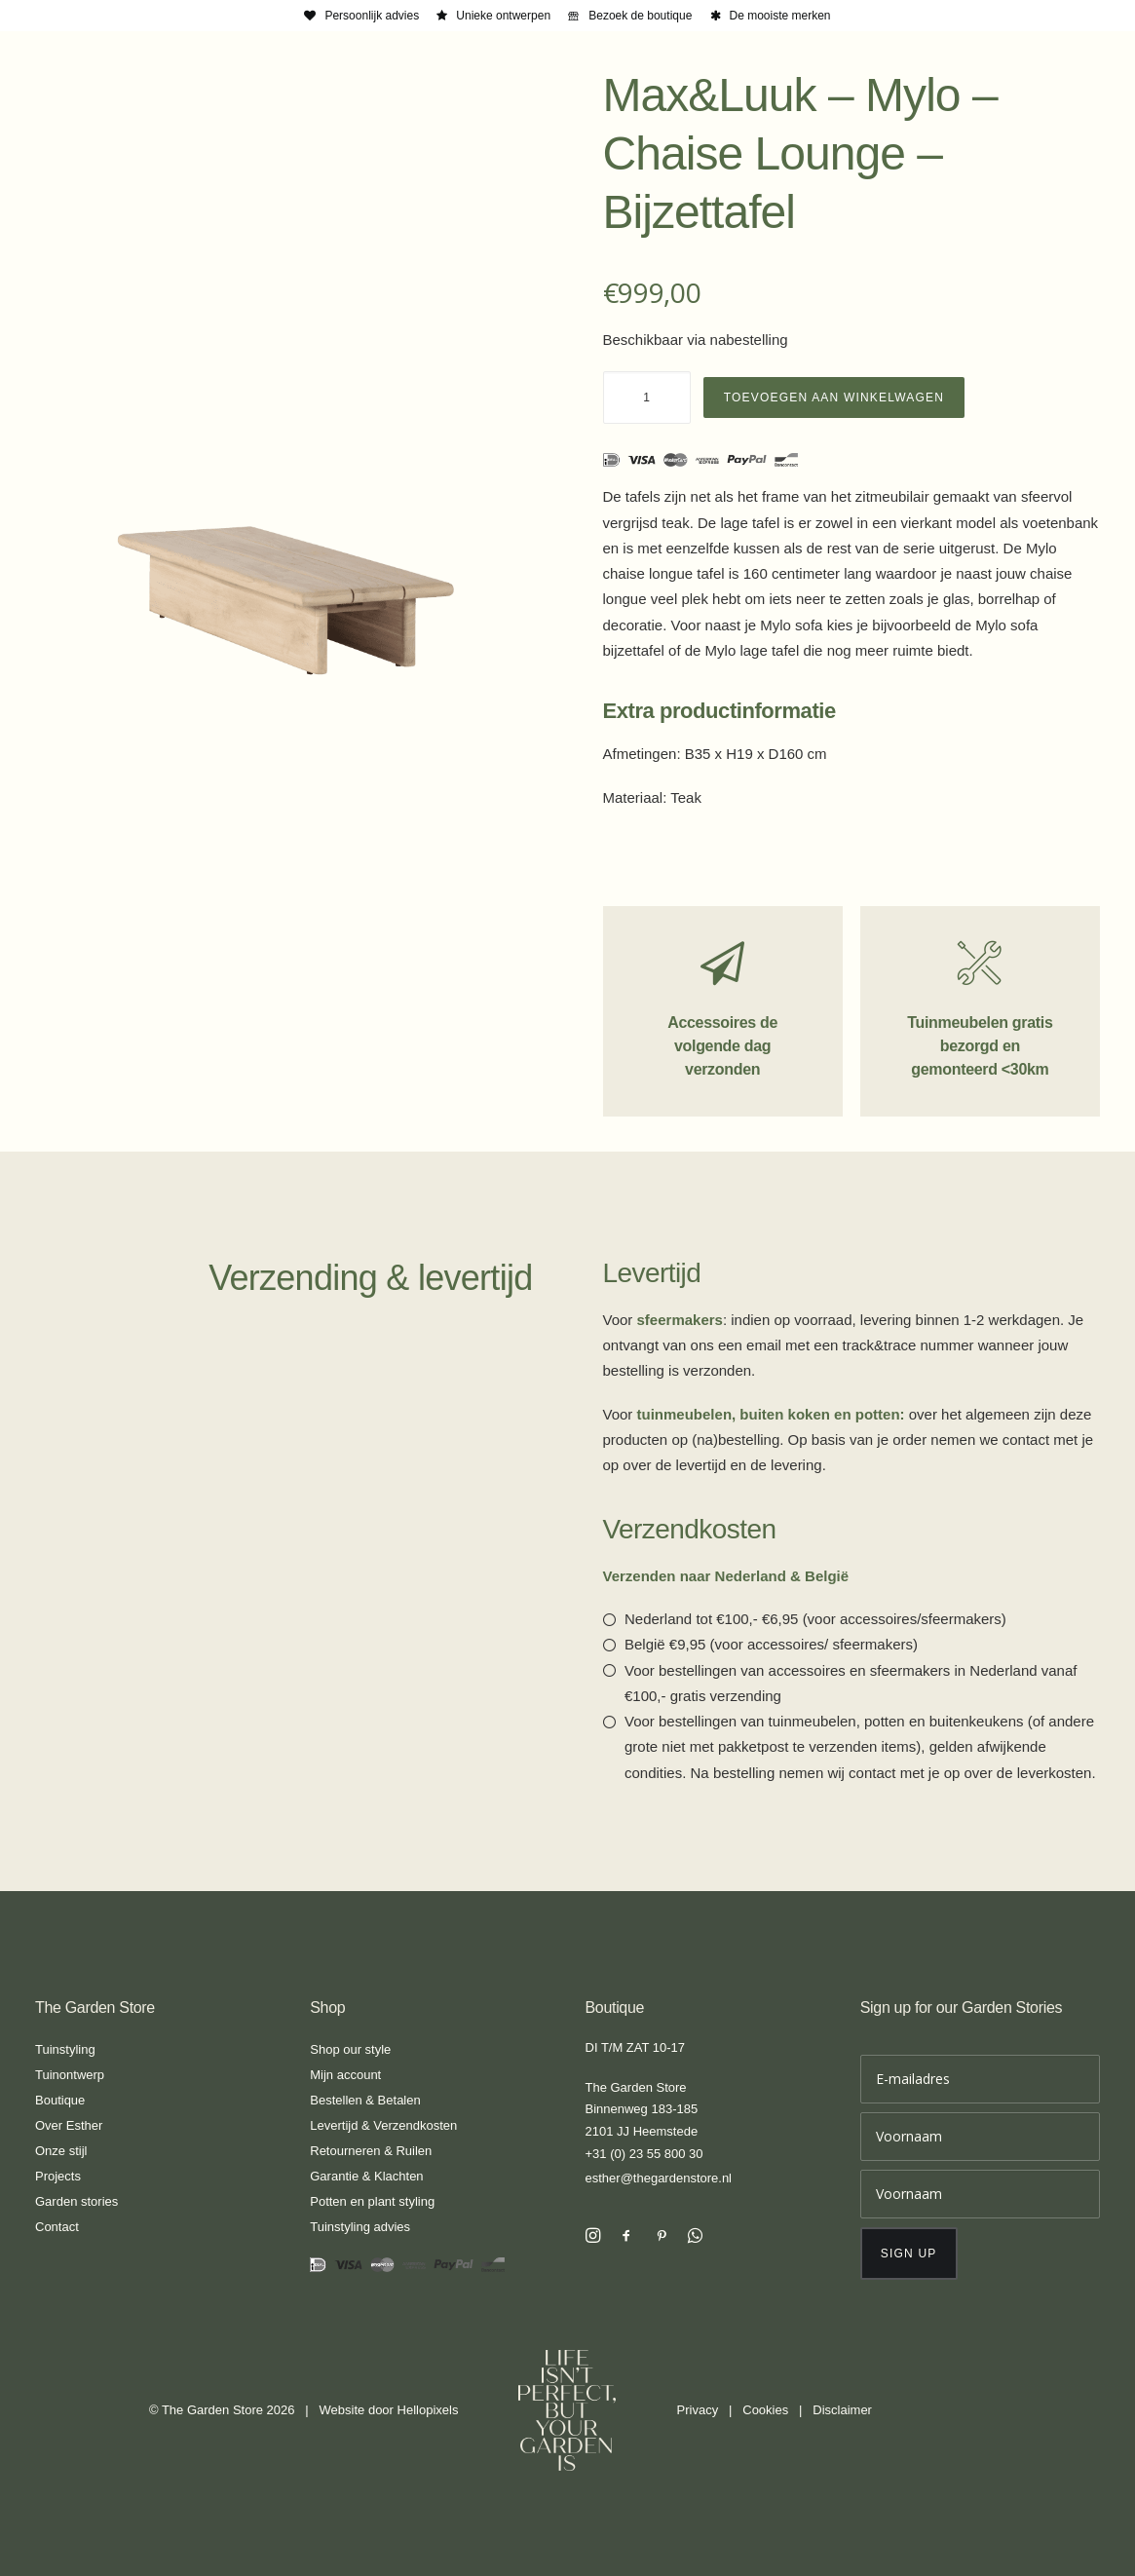 The height and width of the screenshot is (2576, 1135). What do you see at coordinates (842, 2410) in the screenshot?
I see `Disclaimer` at bounding box center [842, 2410].